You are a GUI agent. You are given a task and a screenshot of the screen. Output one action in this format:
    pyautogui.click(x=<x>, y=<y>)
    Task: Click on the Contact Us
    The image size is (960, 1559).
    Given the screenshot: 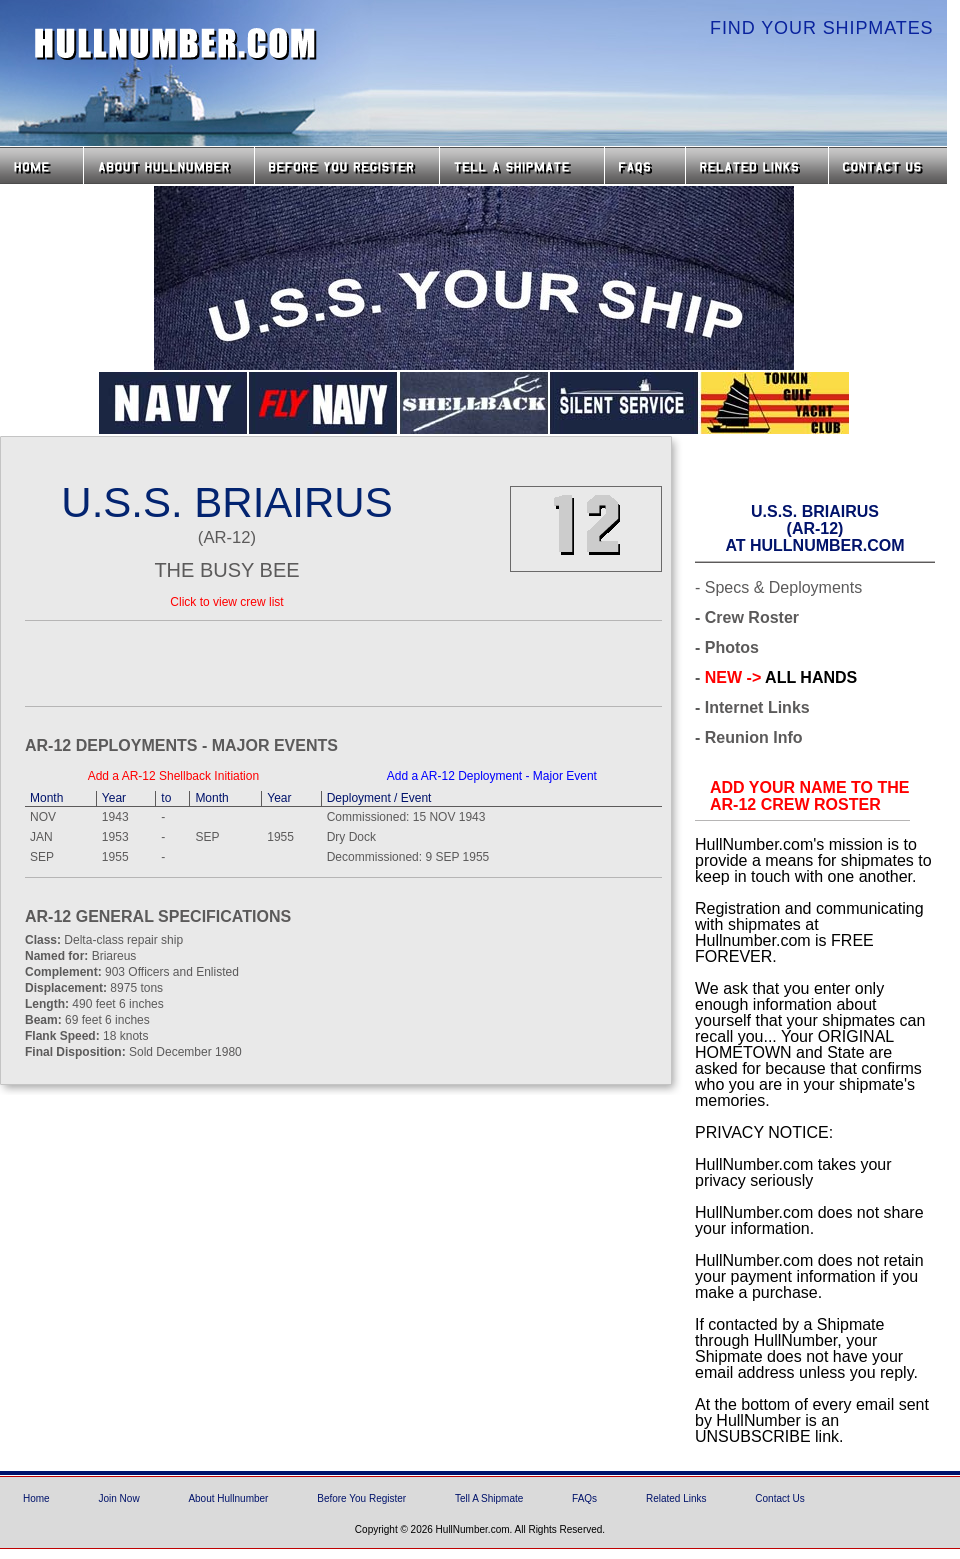 What is the action you would take?
    pyautogui.click(x=890, y=165)
    